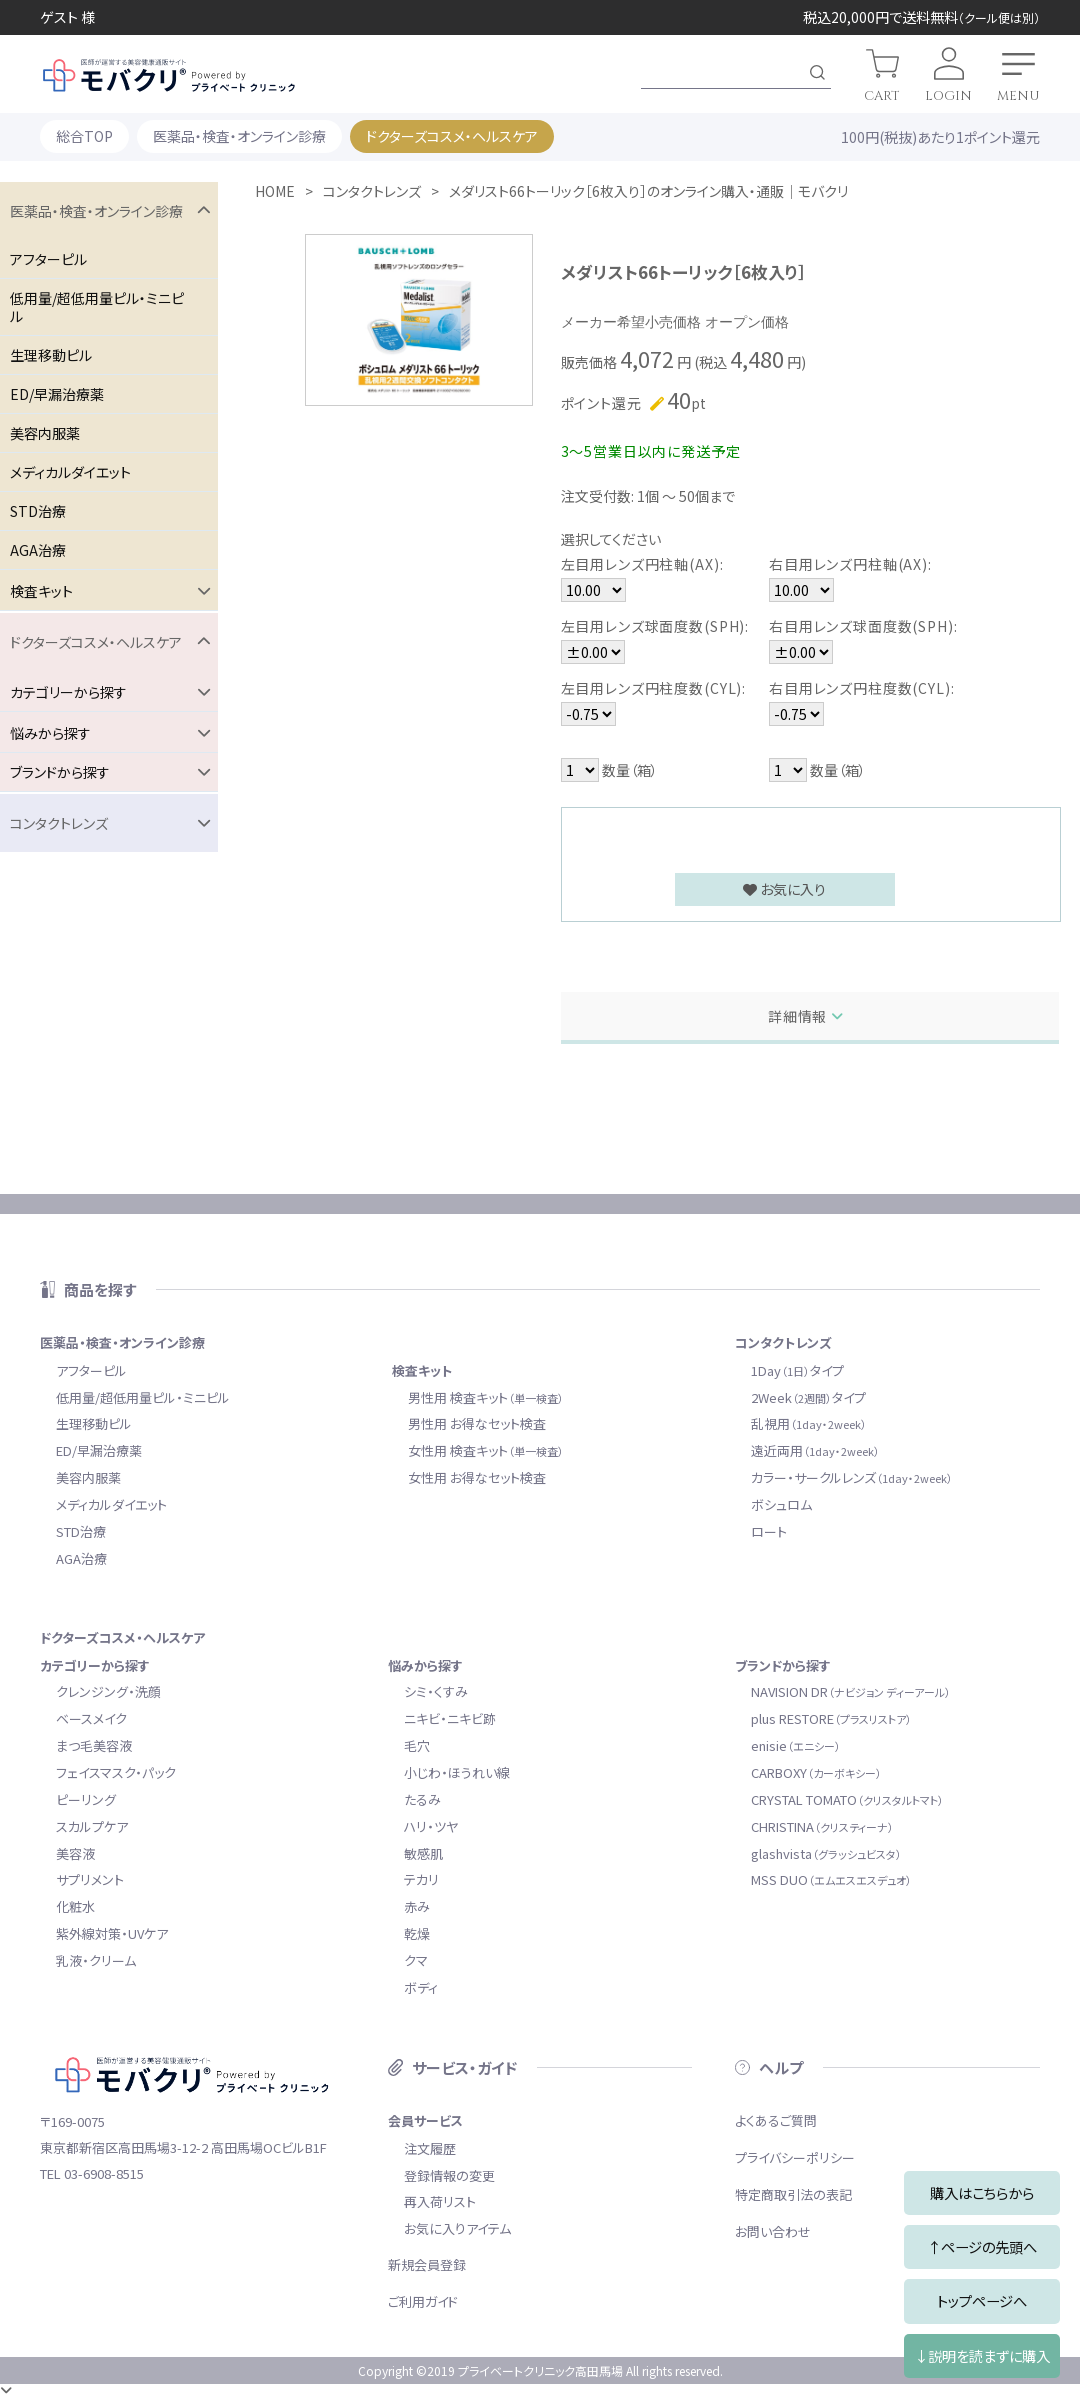 The image size is (1080, 2398). Describe the element at coordinates (847, 1799) in the screenshot. I see `CRYSTAL TOMATO` at that location.